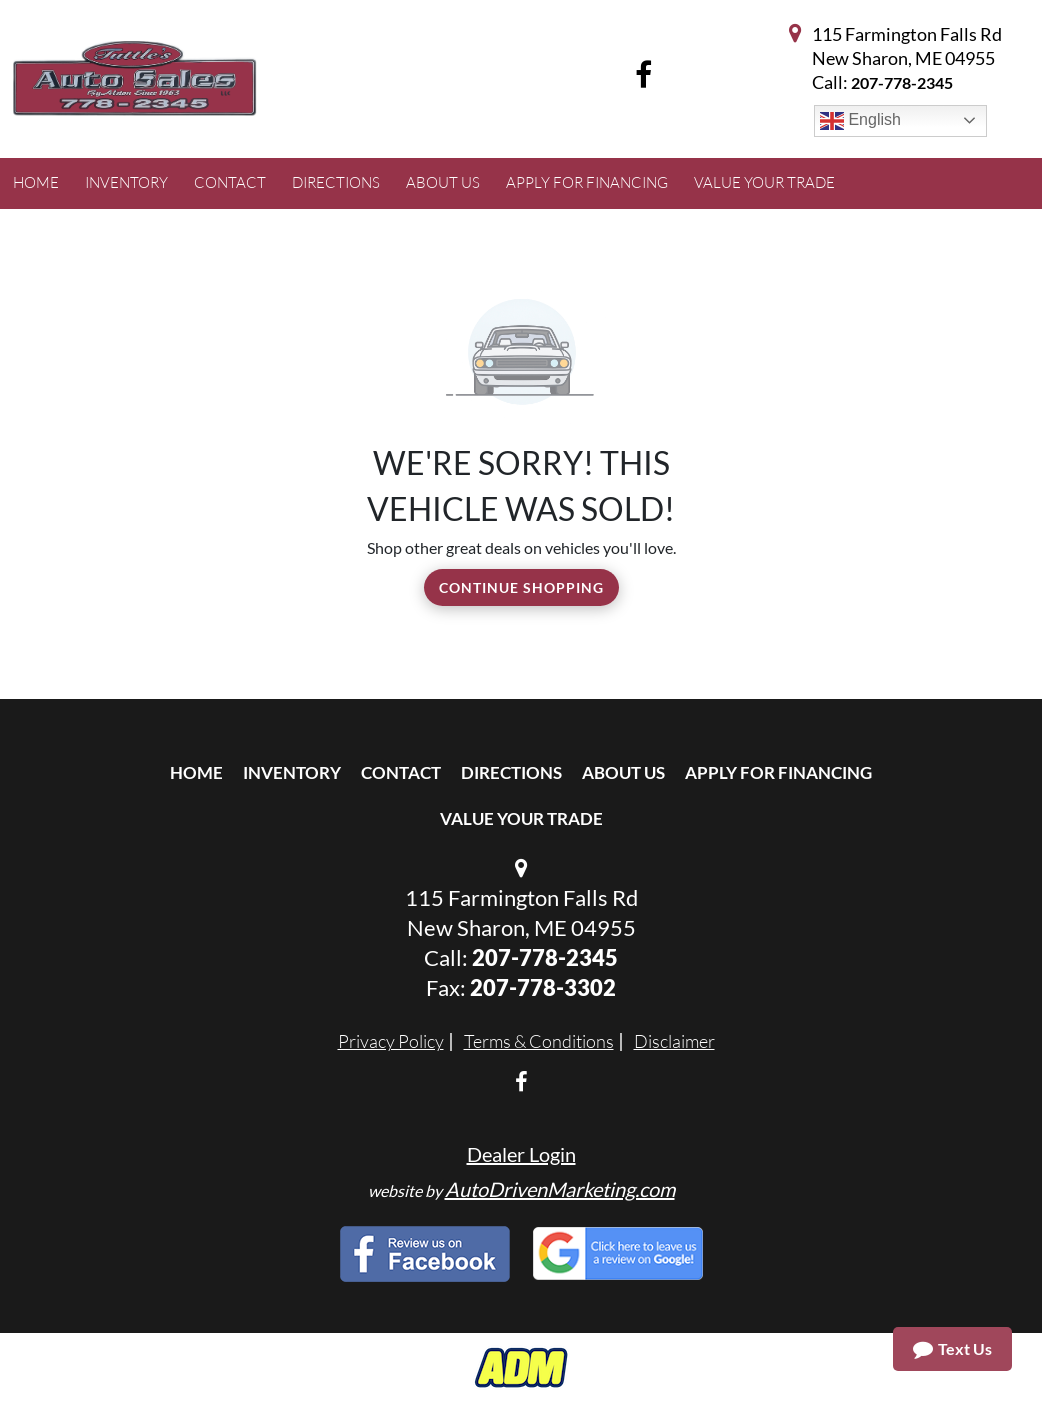 Image resolution: width=1042 pixels, height=1401 pixels. Describe the element at coordinates (196, 772) in the screenshot. I see `Home` at that location.